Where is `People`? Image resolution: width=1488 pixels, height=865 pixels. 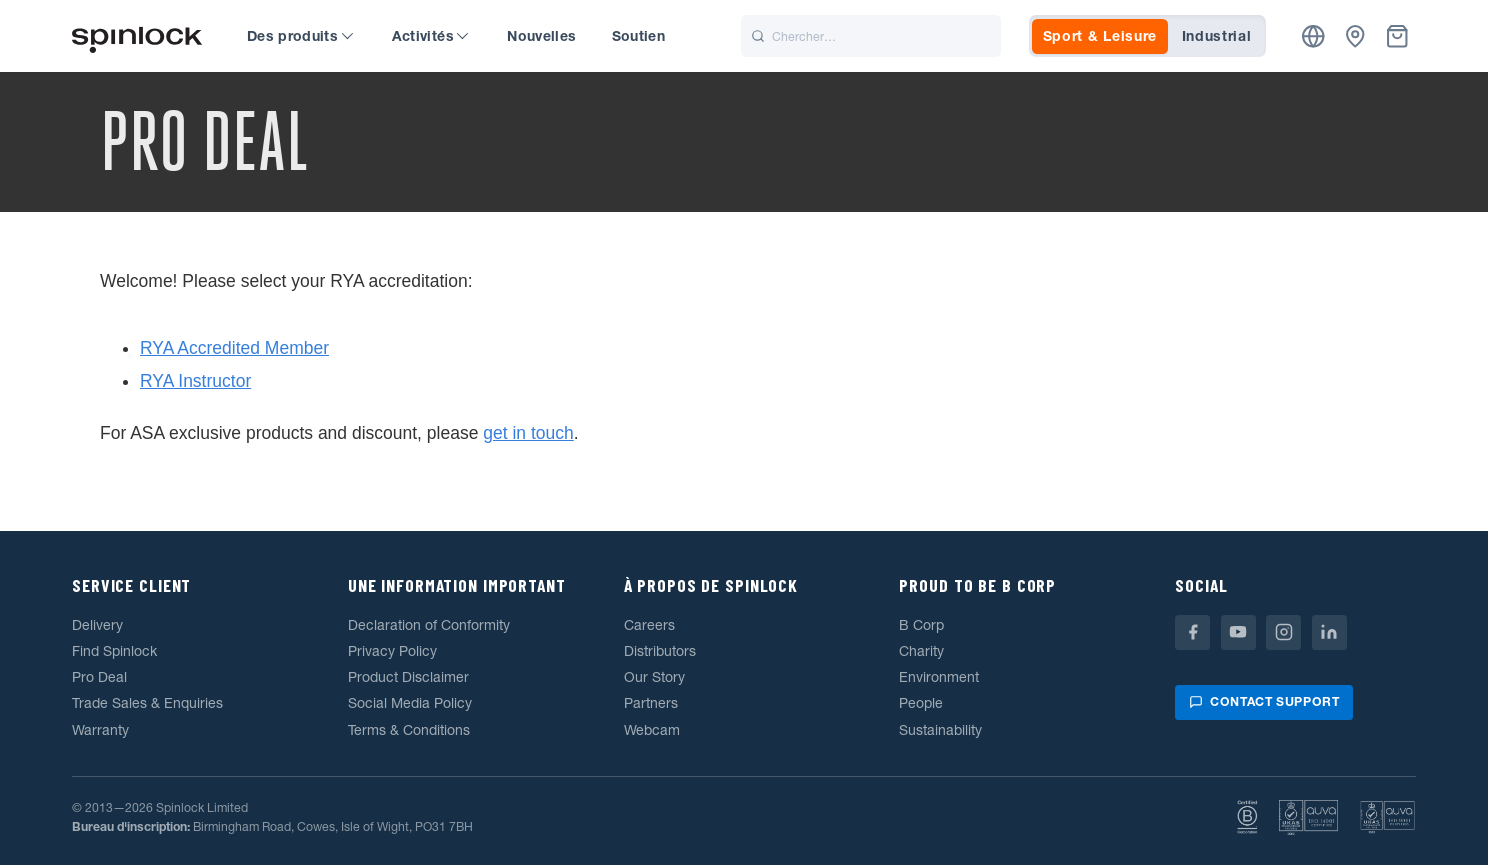
People is located at coordinates (921, 703).